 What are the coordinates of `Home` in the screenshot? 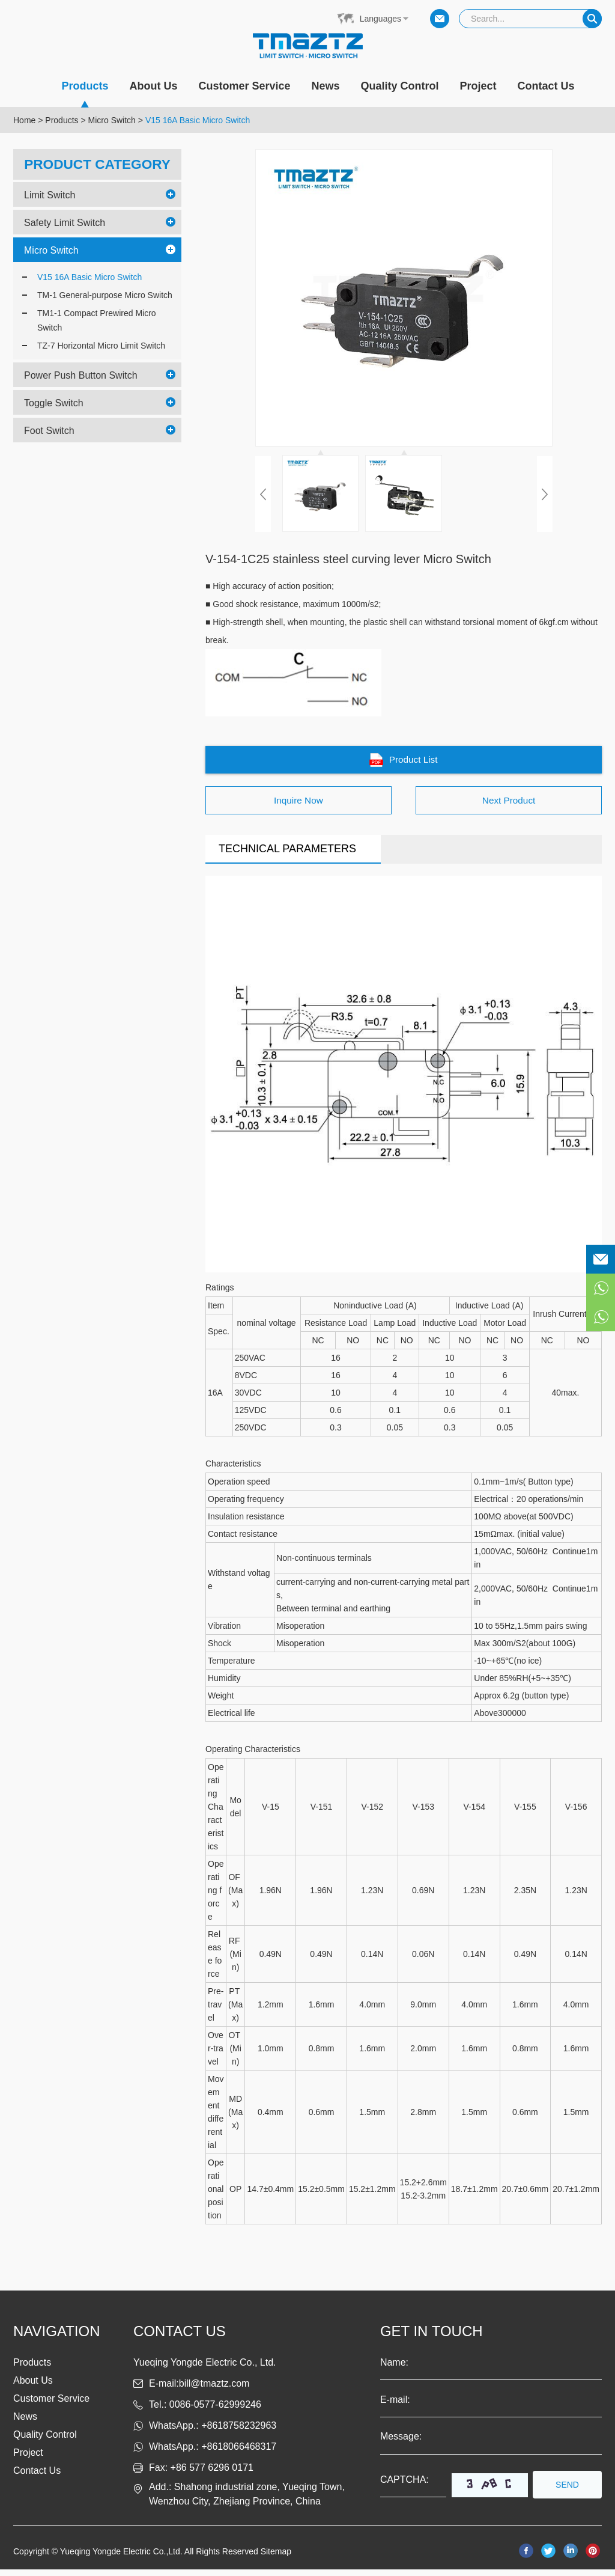 It's located at (24, 120).